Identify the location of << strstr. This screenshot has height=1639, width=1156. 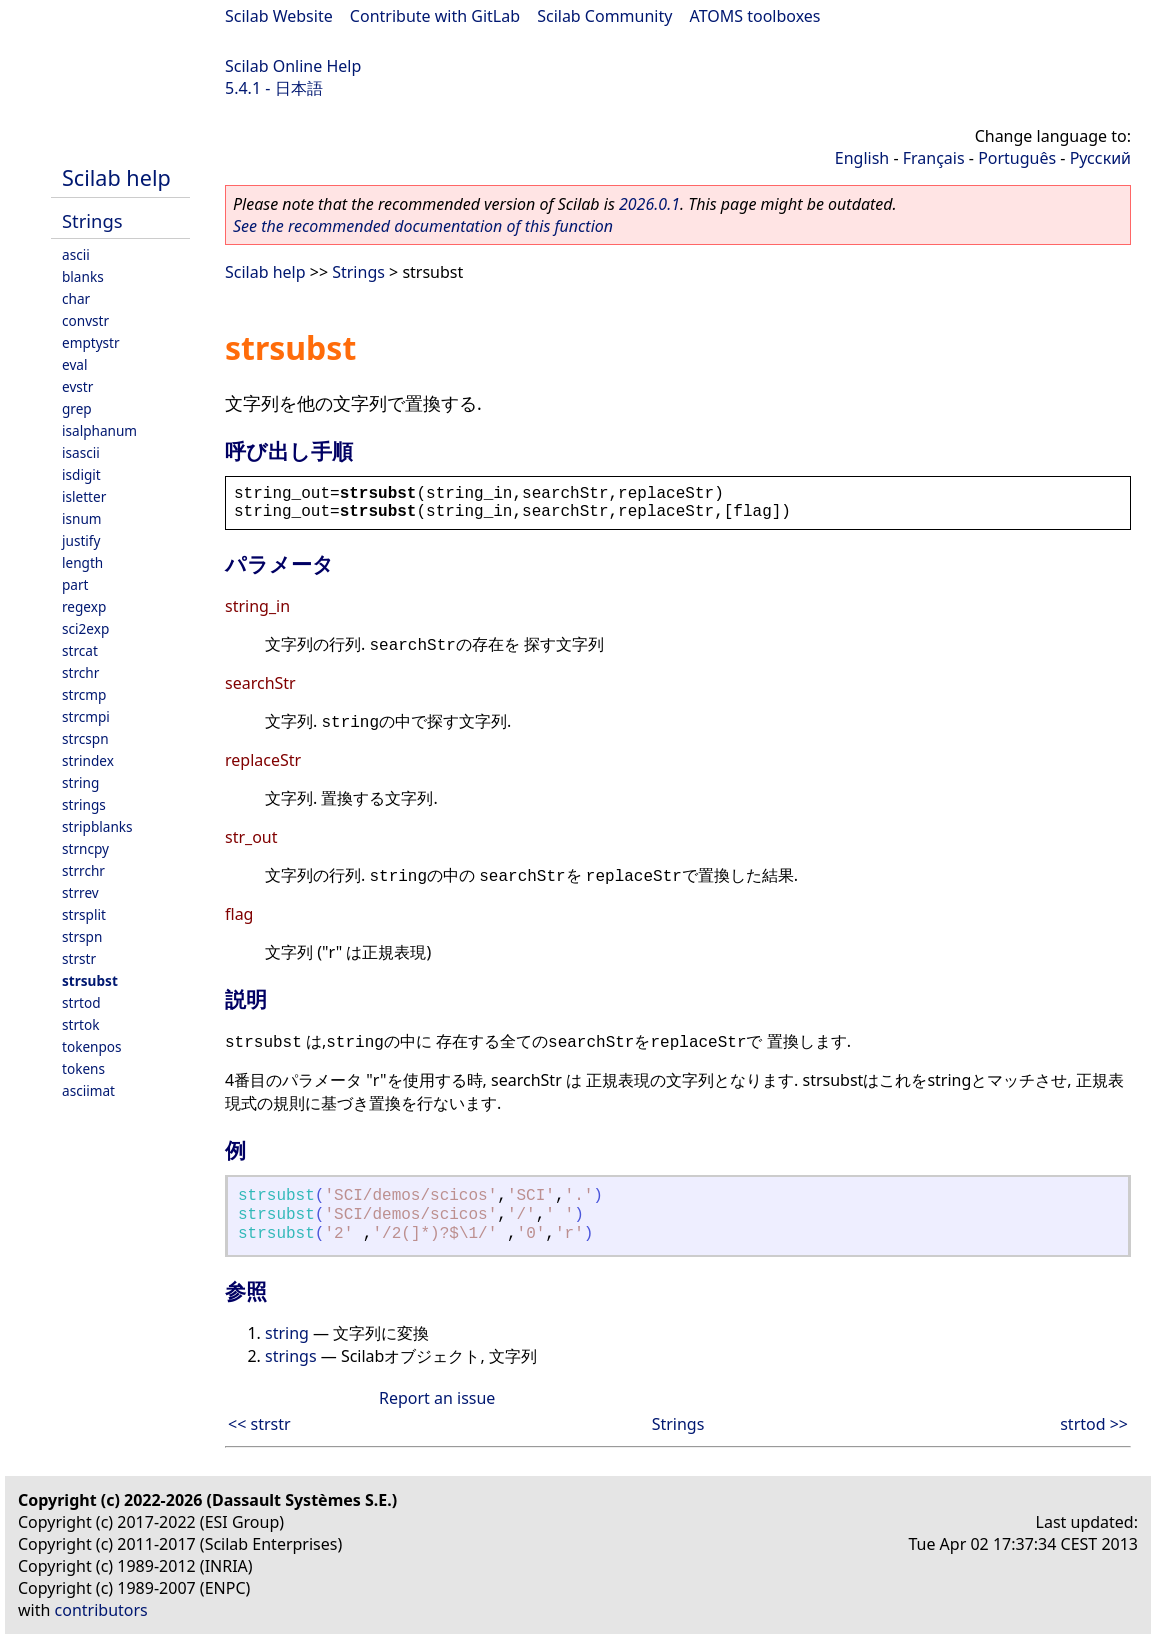
(259, 1424).